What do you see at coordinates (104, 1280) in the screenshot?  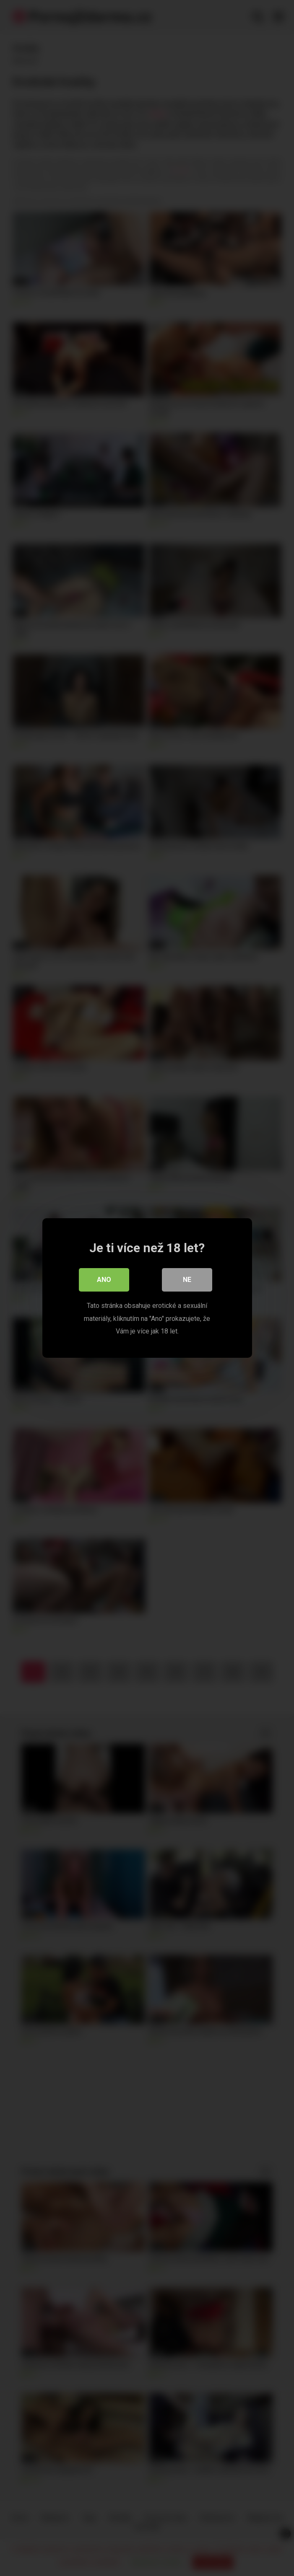 I see `Ano` at bounding box center [104, 1280].